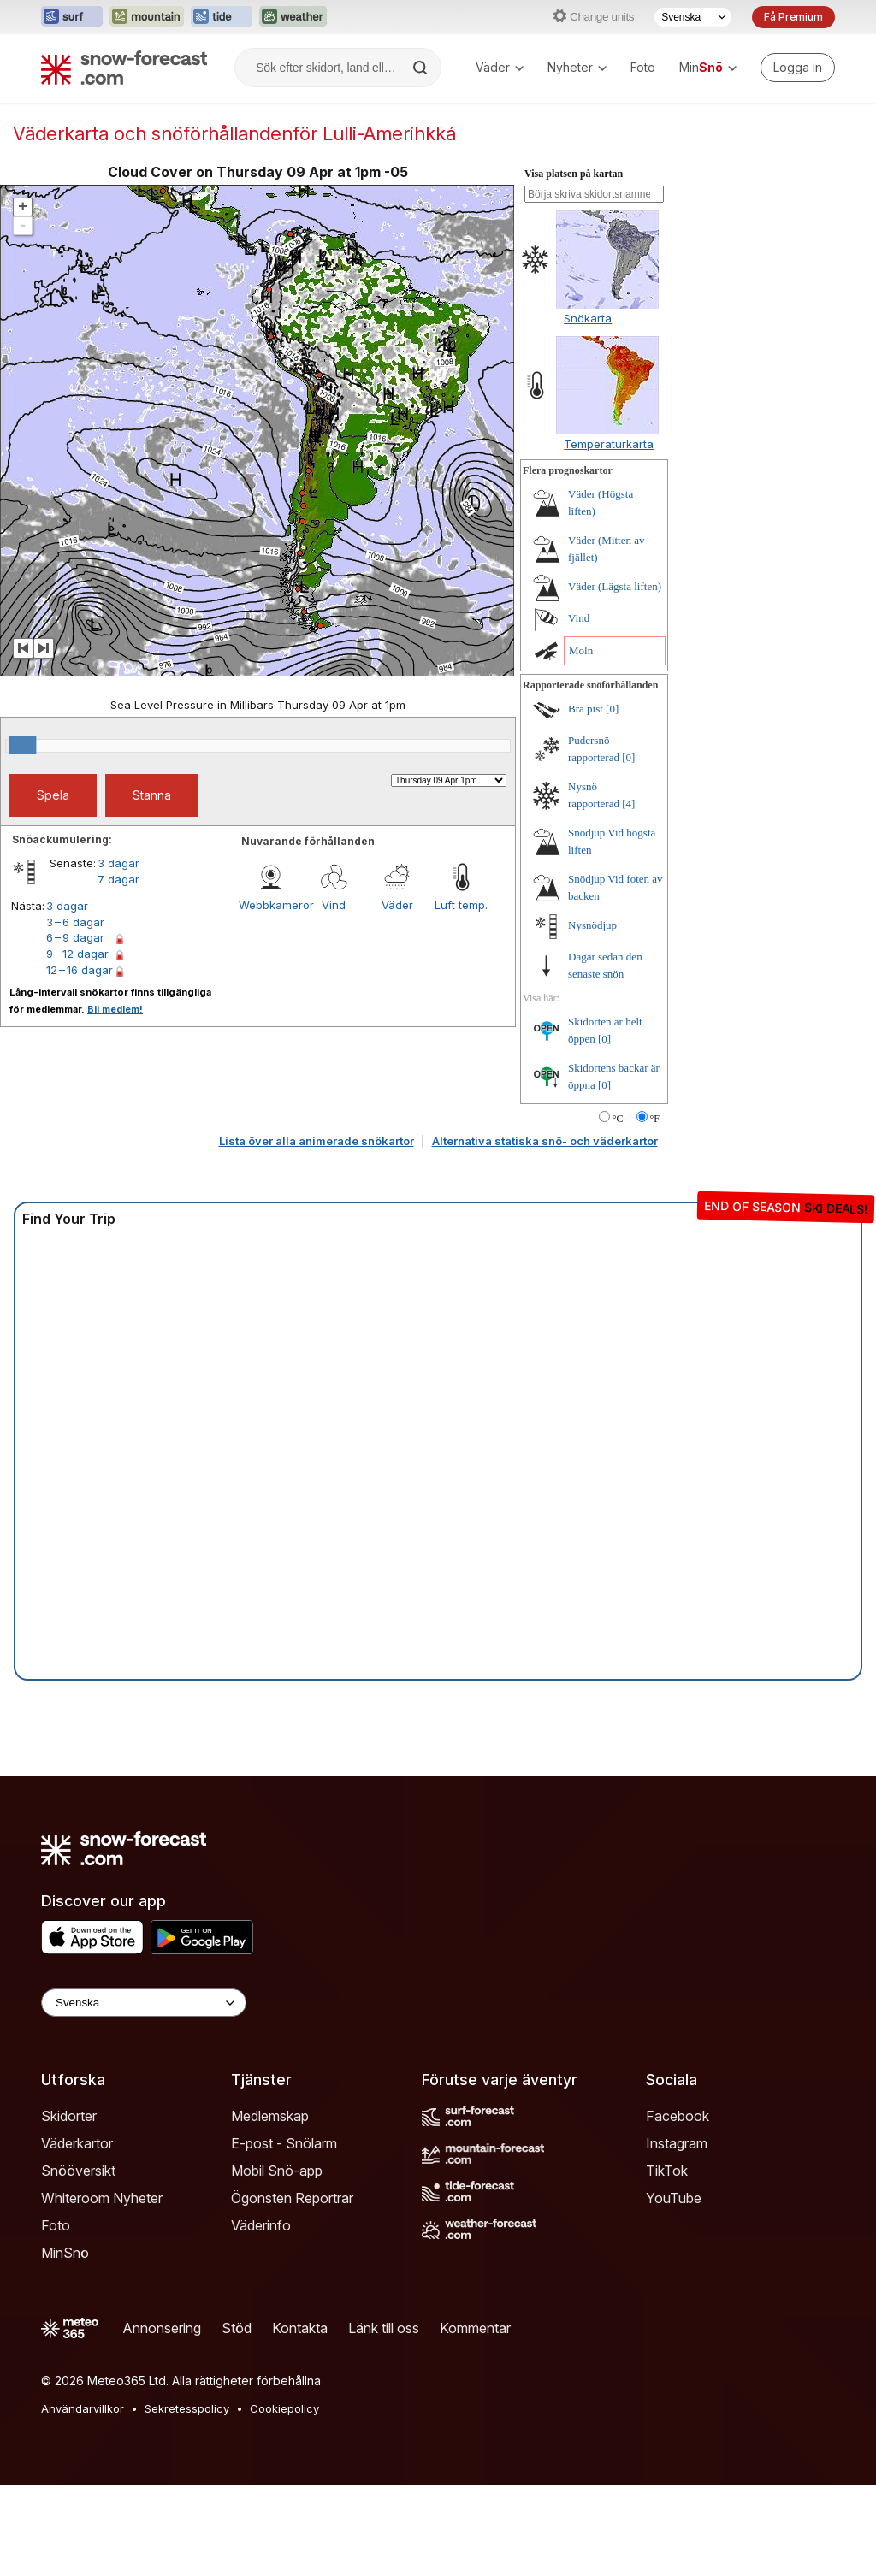  What do you see at coordinates (300, 2328) in the screenshot?
I see `Kontakta` at bounding box center [300, 2328].